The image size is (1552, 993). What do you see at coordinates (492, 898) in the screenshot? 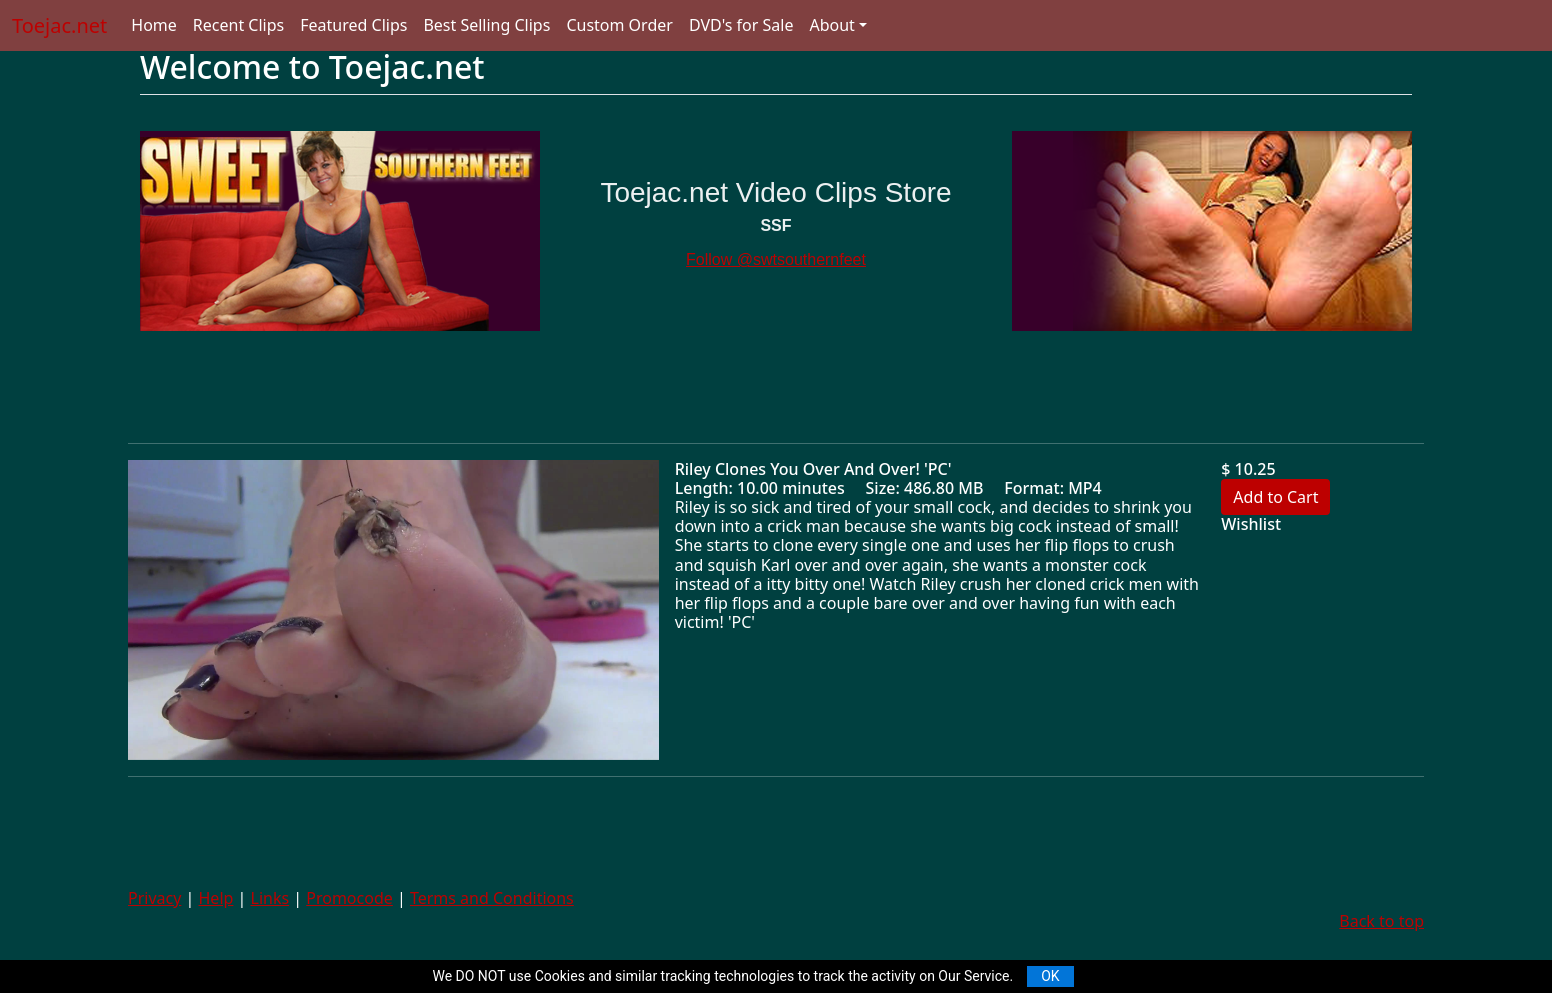
I see `Terms and Conditions` at bounding box center [492, 898].